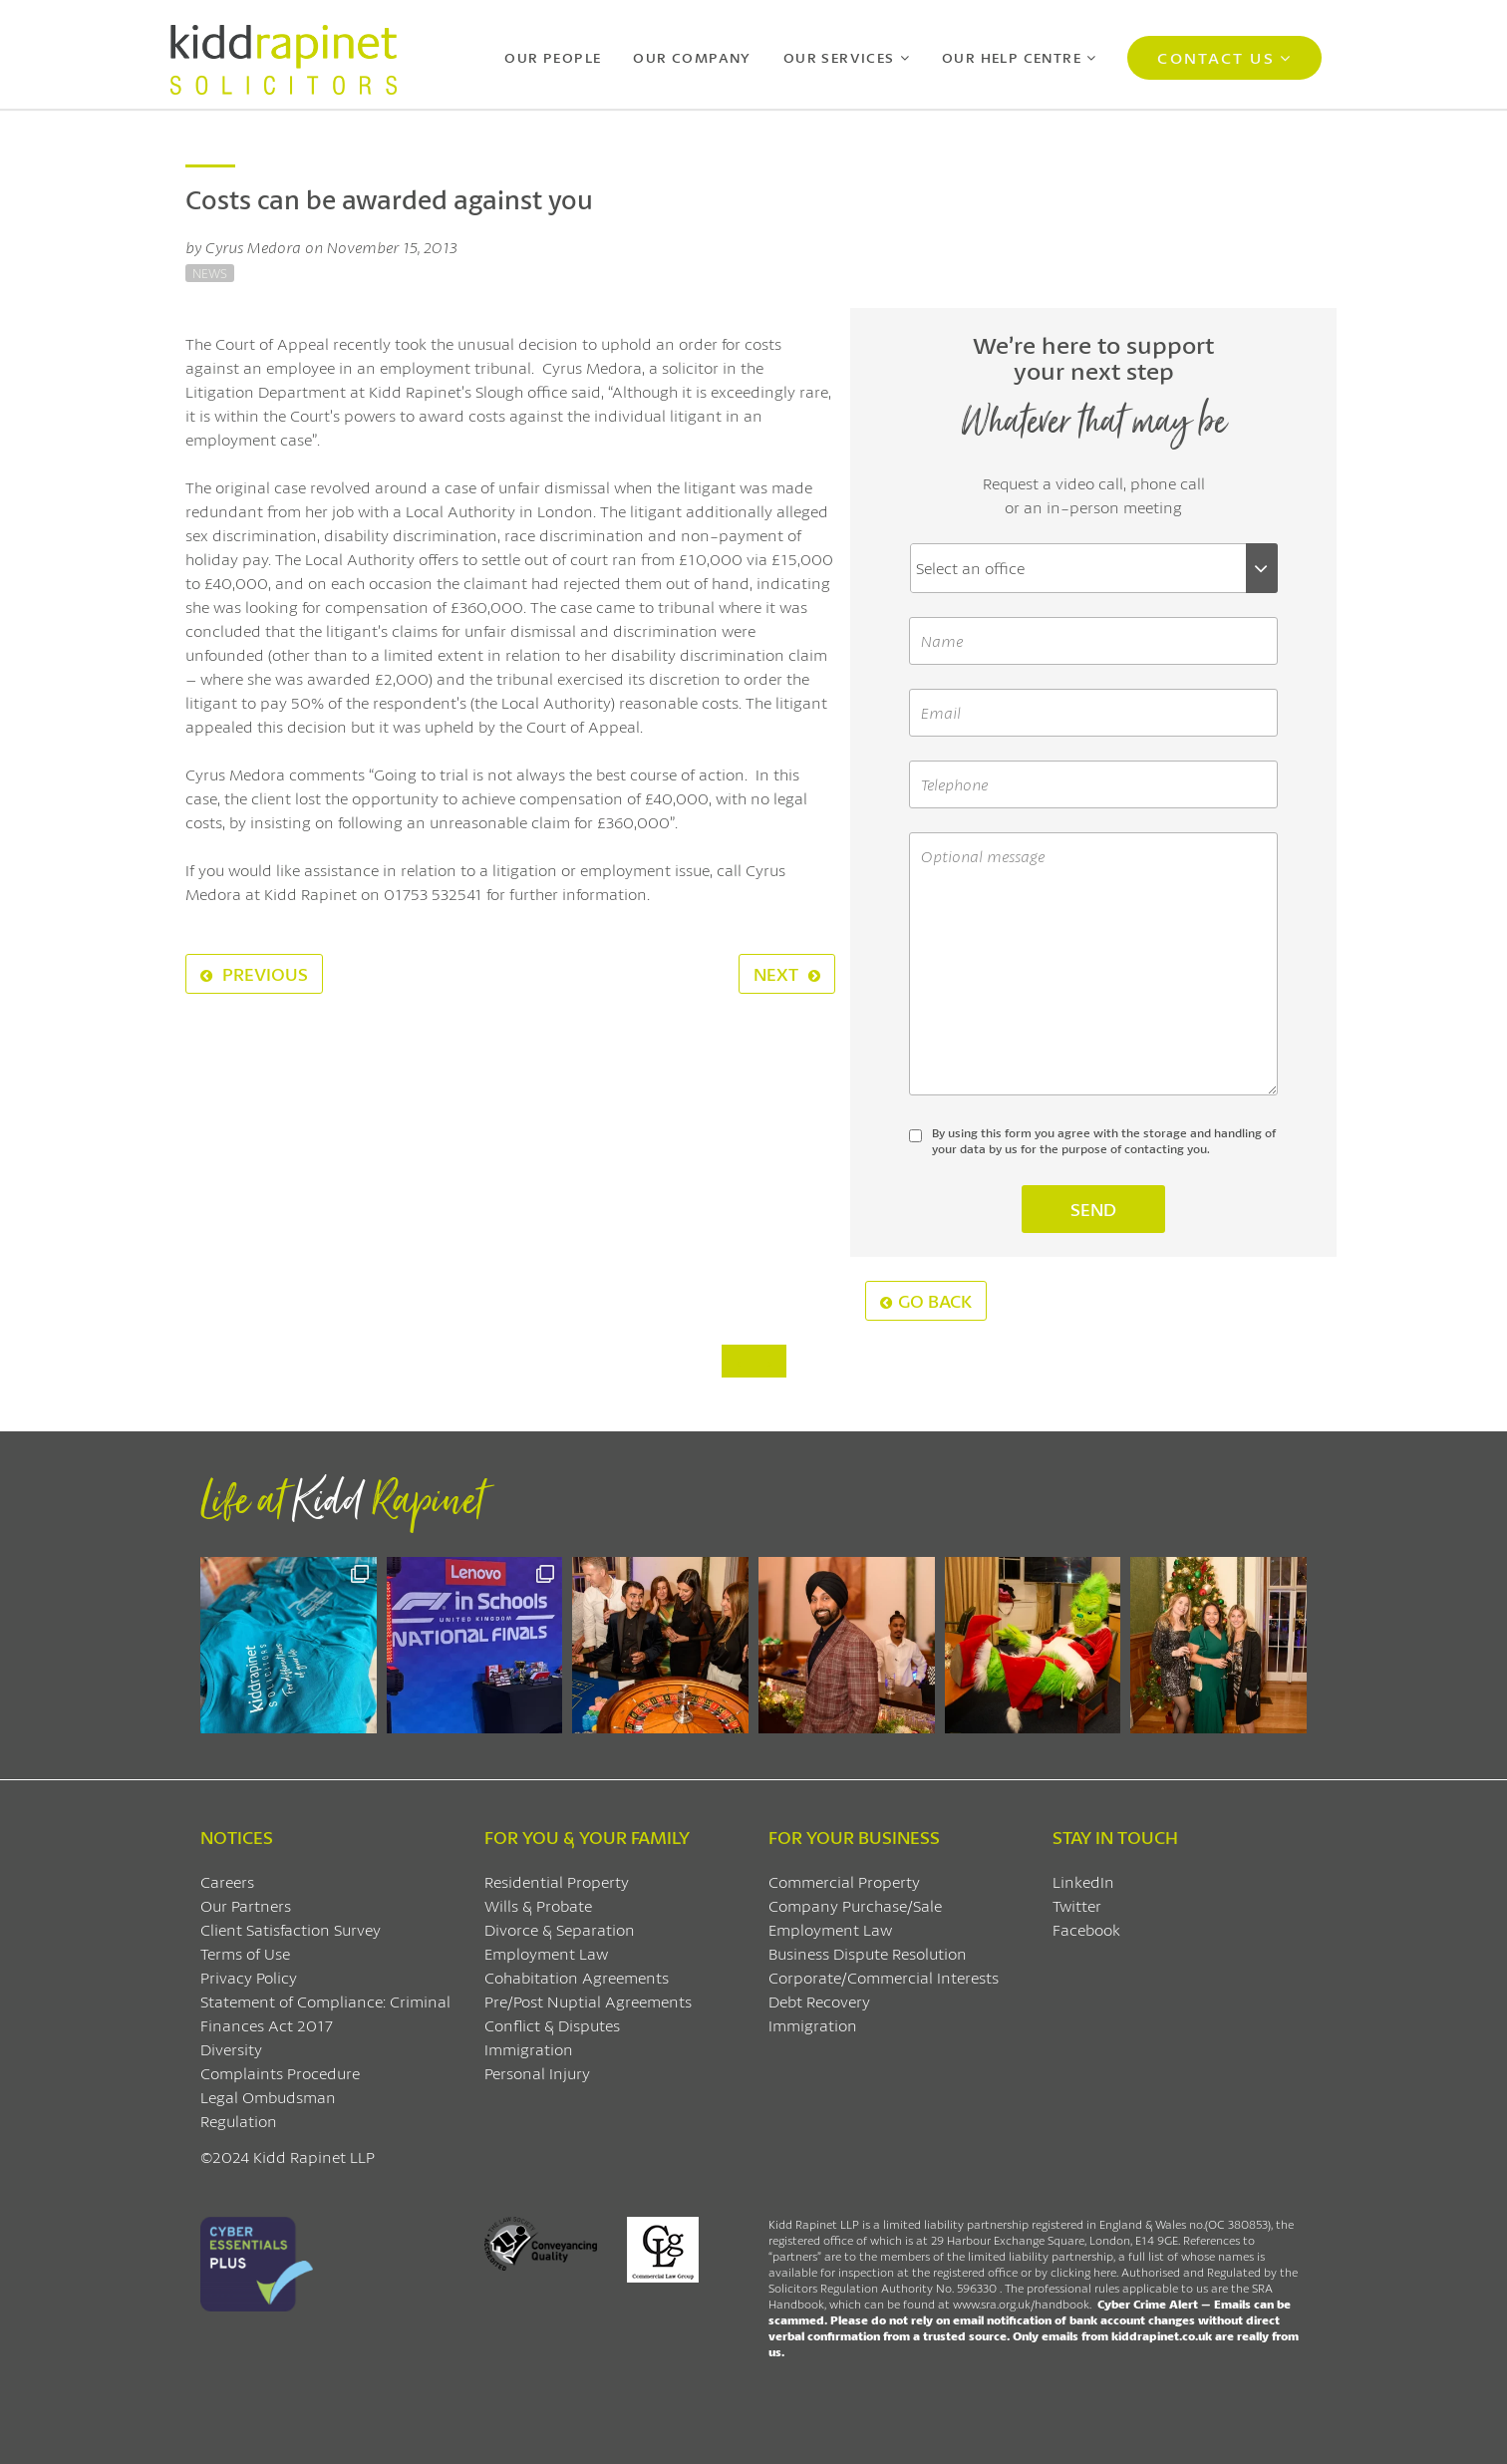 The height and width of the screenshot is (2464, 1507). I want to click on Twitter, so click(1077, 1905).